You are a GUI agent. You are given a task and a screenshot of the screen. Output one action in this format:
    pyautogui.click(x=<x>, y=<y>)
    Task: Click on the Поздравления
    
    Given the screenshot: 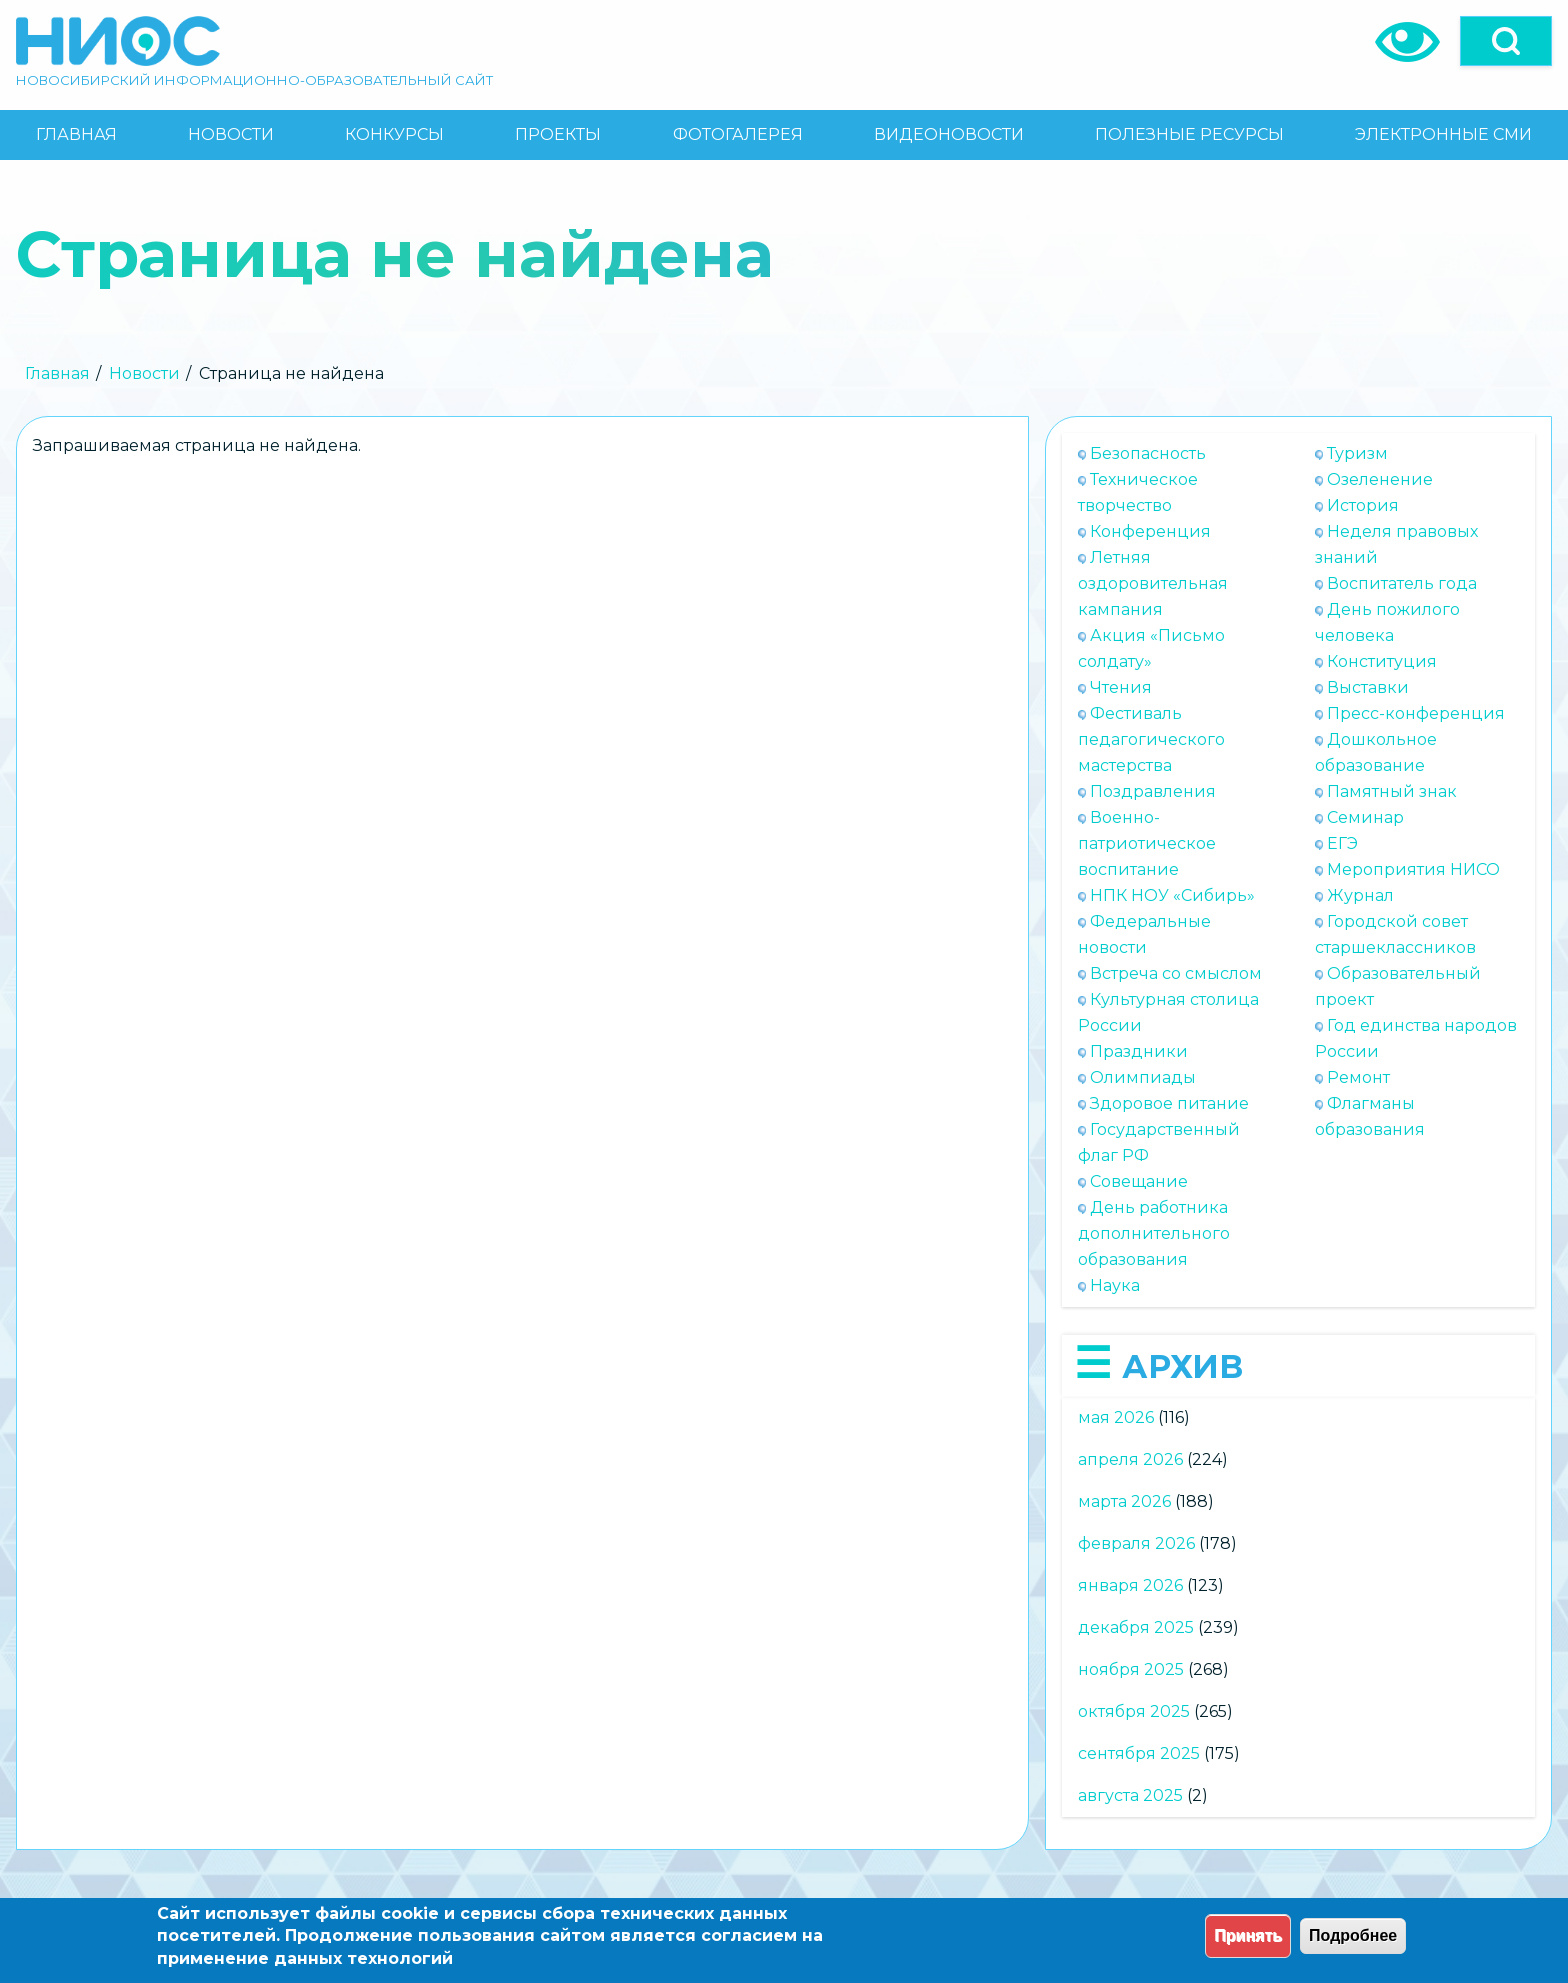 What is the action you would take?
    pyautogui.click(x=1153, y=791)
    